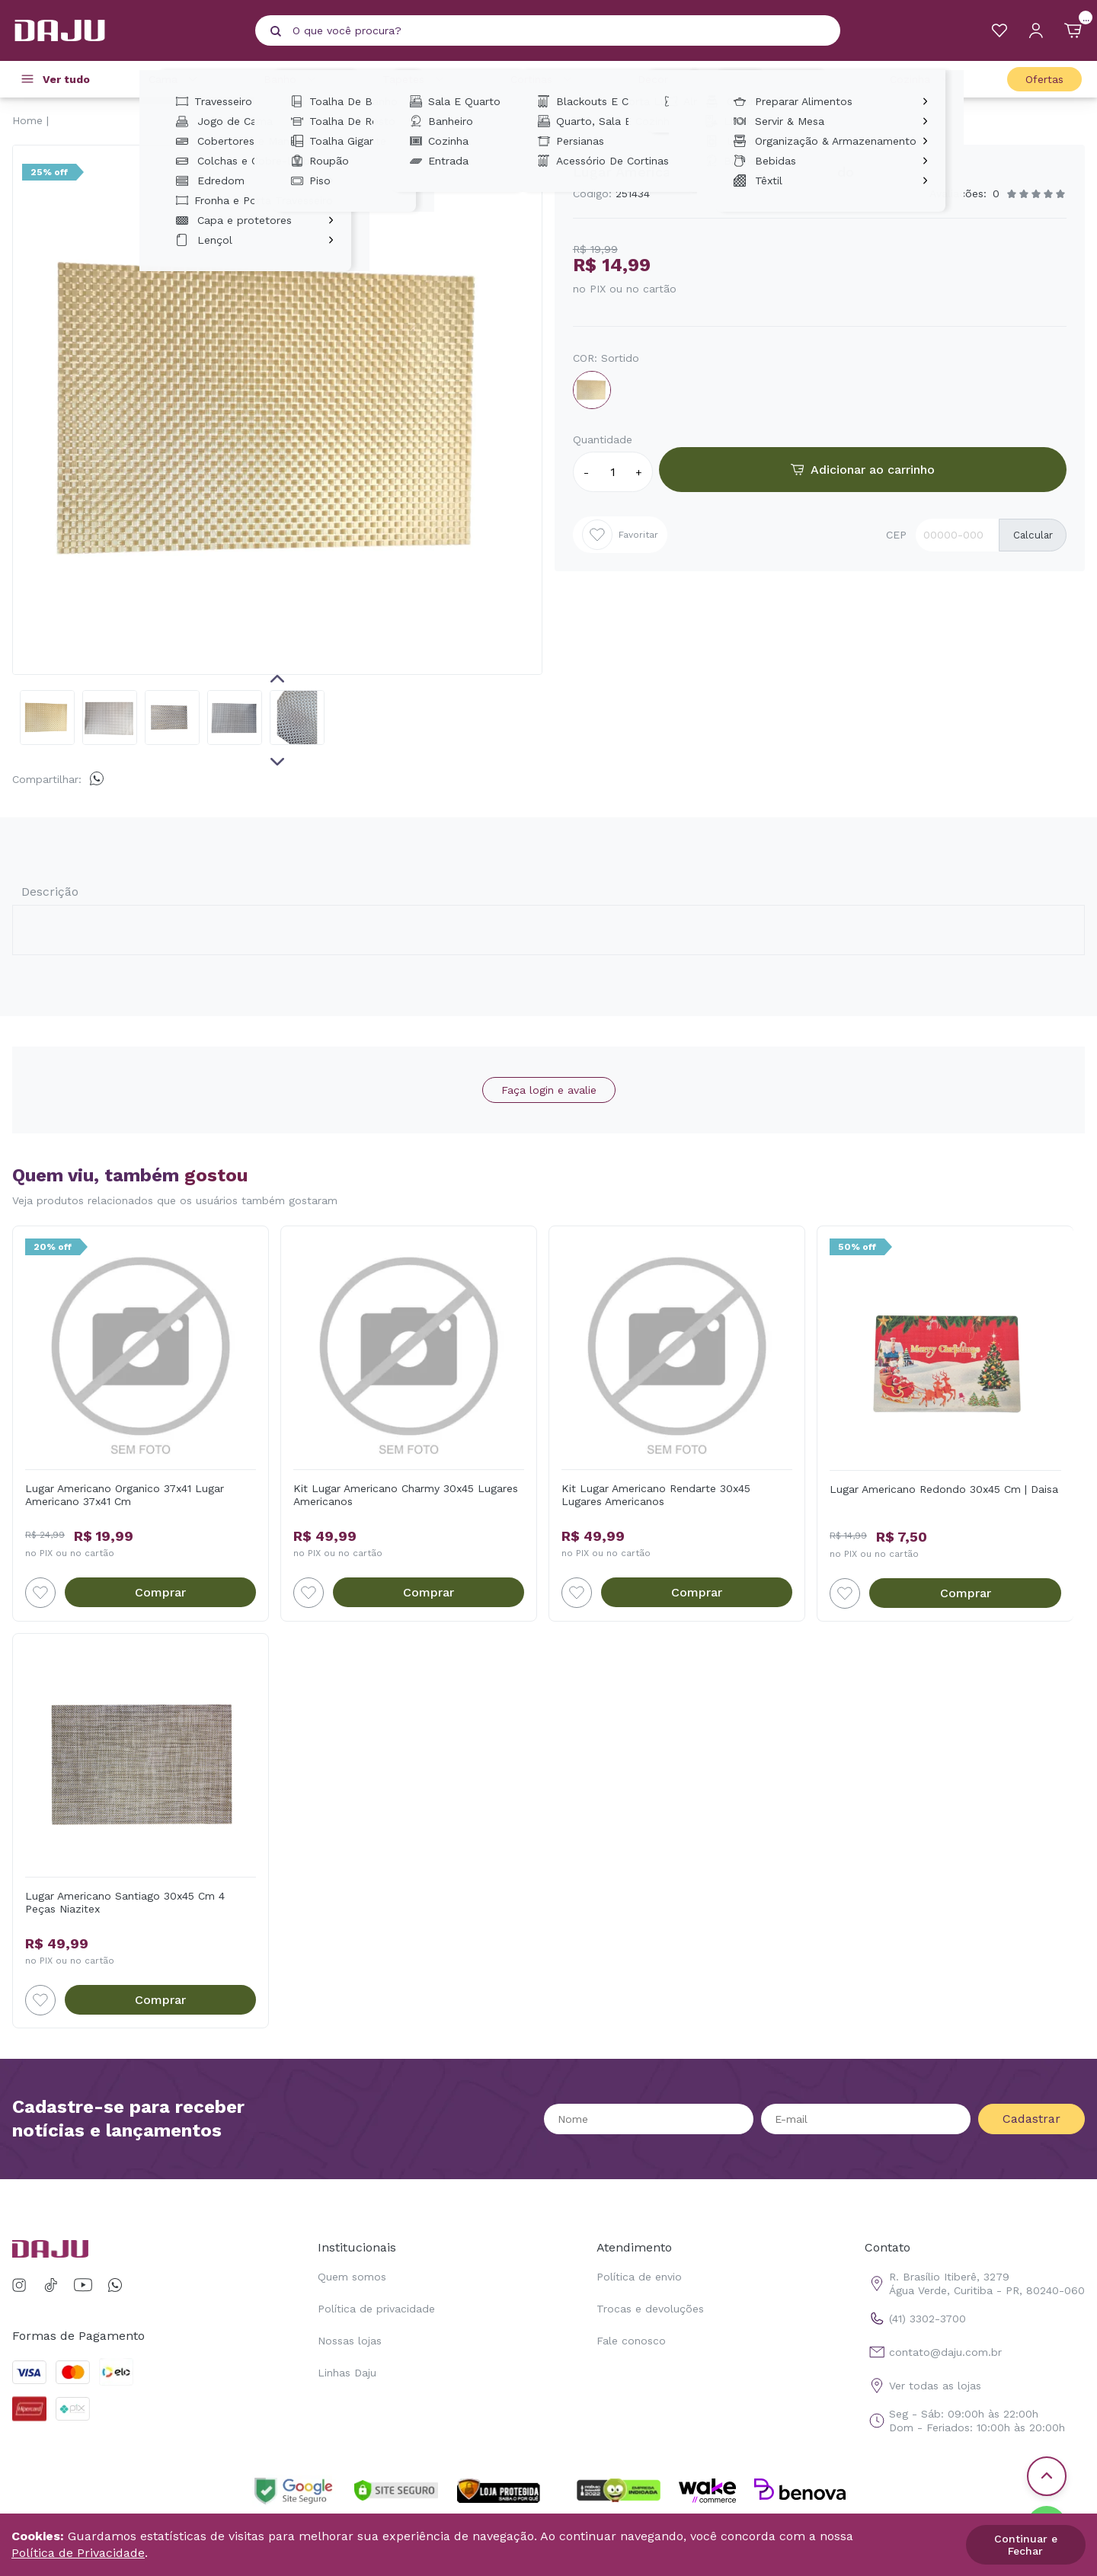 The height and width of the screenshot is (2576, 1097). Describe the element at coordinates (975, 2283) in the screenshot. I see `R. Brasílio Itiberê, 3279 Água Verde, Curitiba - PR, 80240-060` at that location.